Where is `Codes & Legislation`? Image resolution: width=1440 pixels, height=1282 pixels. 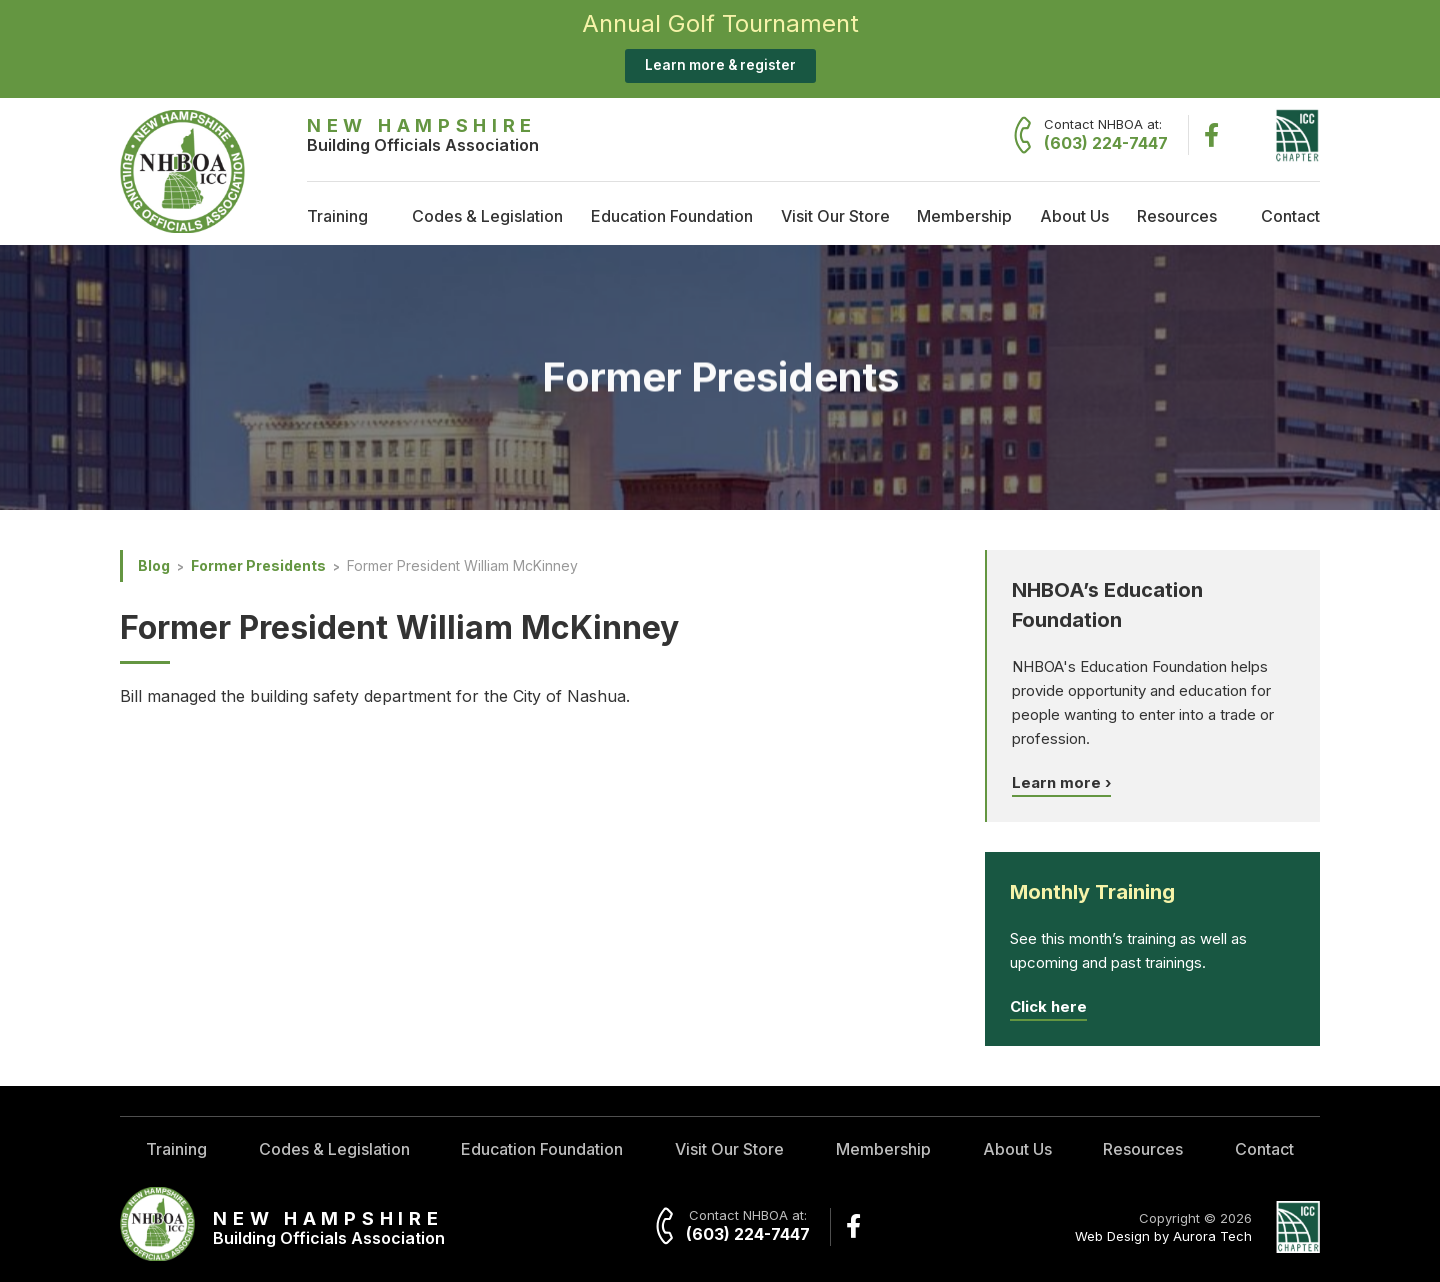 Codes & Legislation is located at coordinates (487, 216).